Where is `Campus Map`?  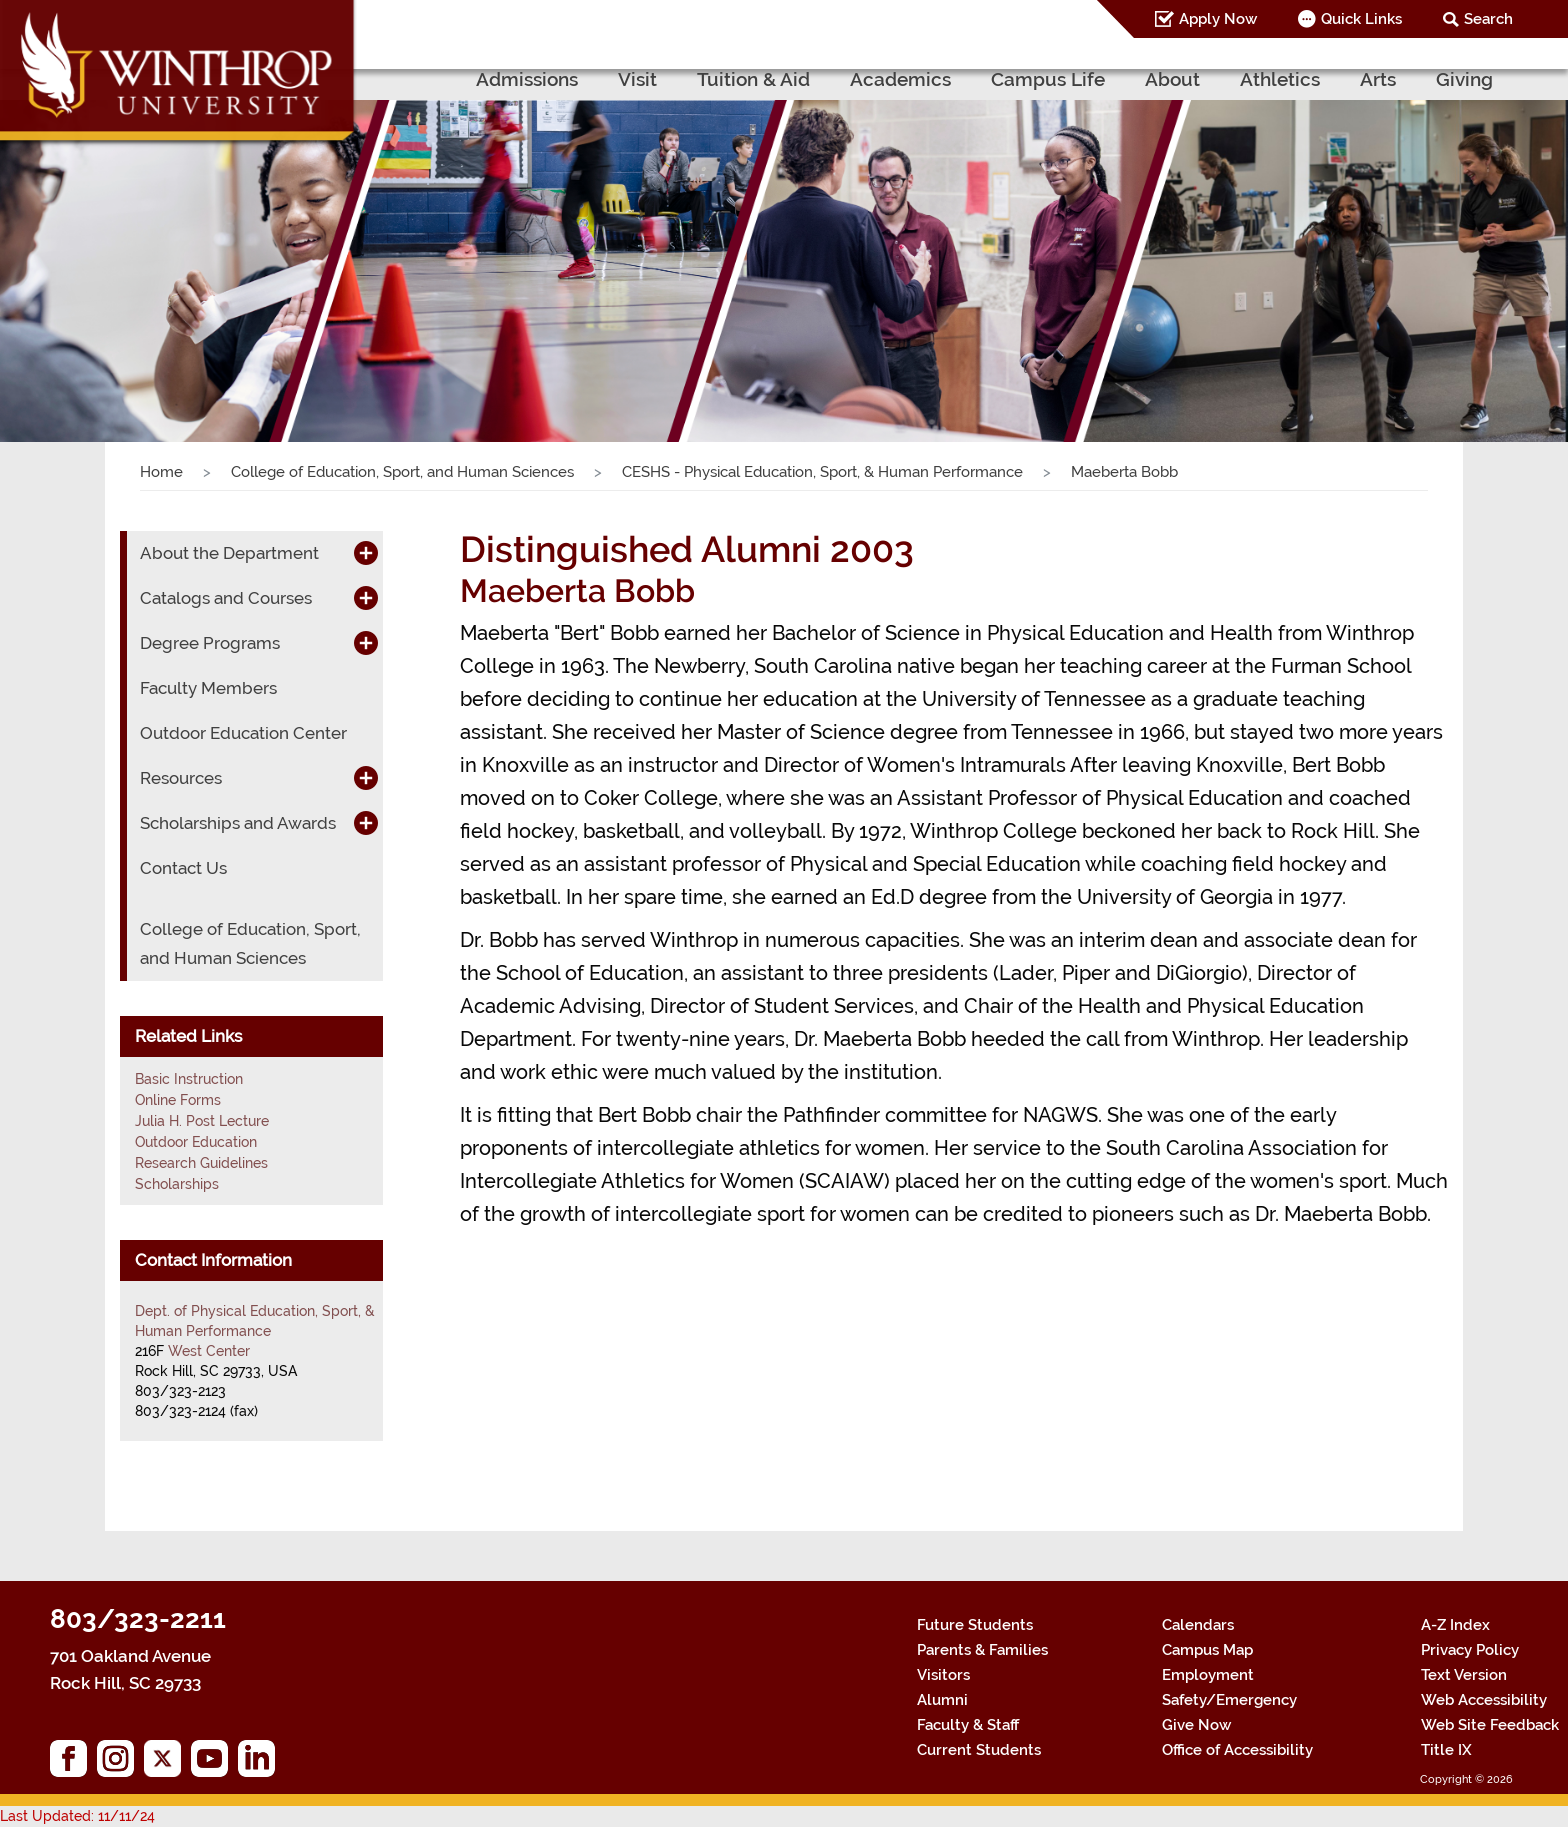 Campus Map is located at coordinates (1207, 1650).